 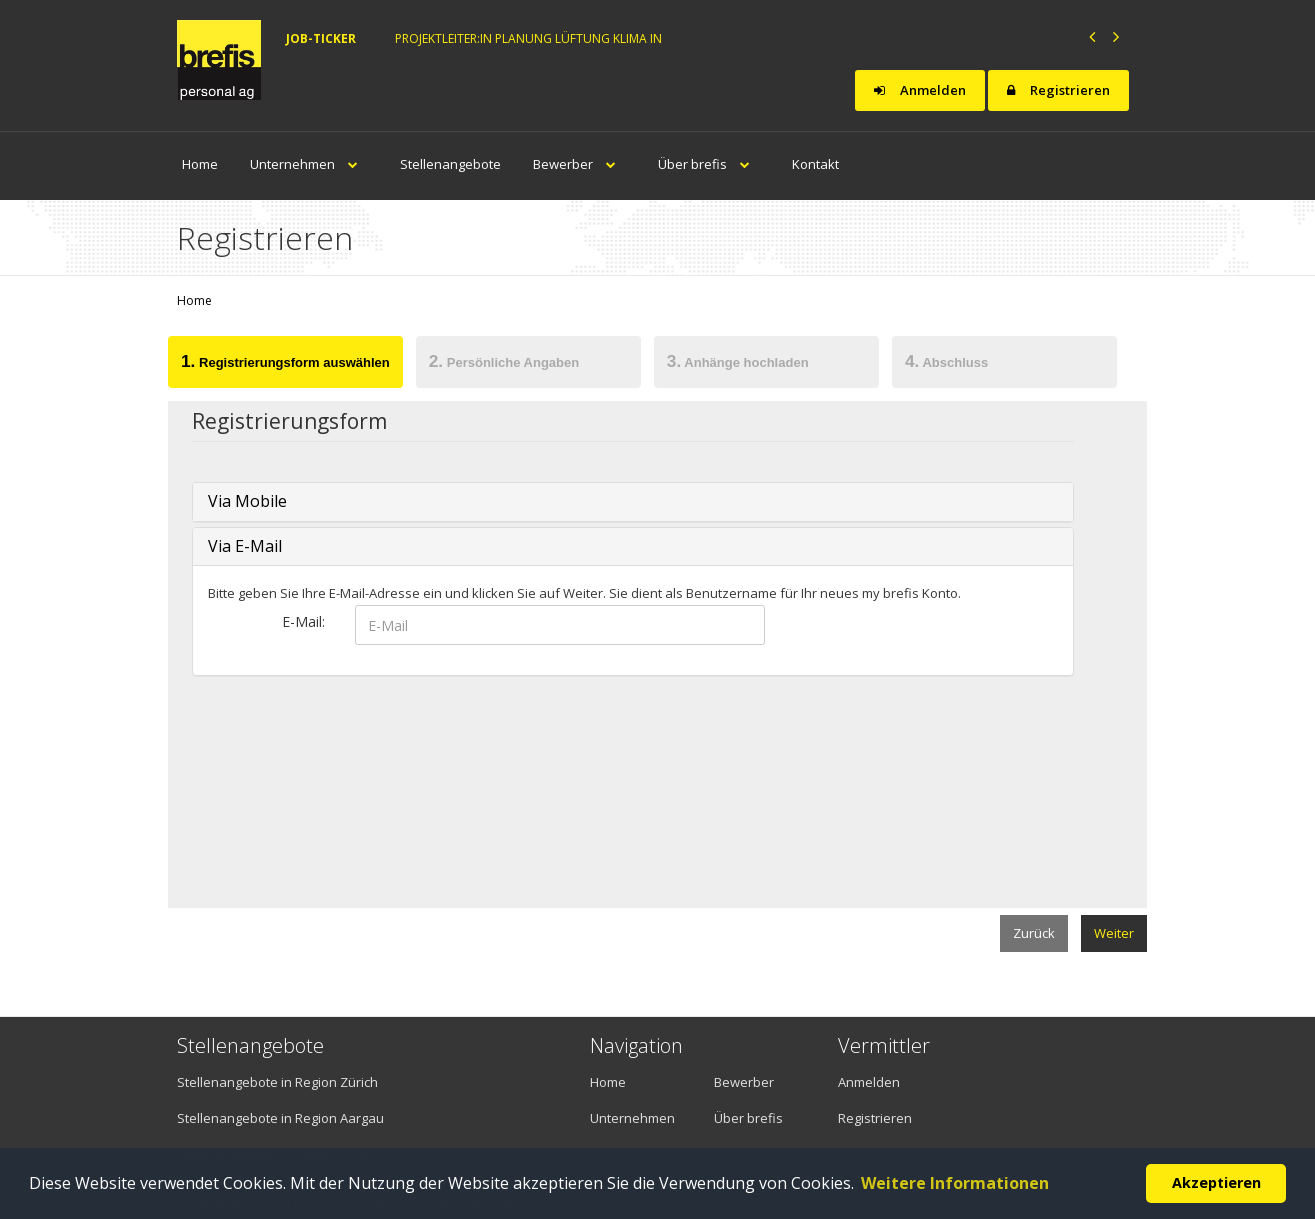 What do you see at coordinates (450, 164) in the screenshot?
I see `Stellenangebote` at bounding box center [450, 164].